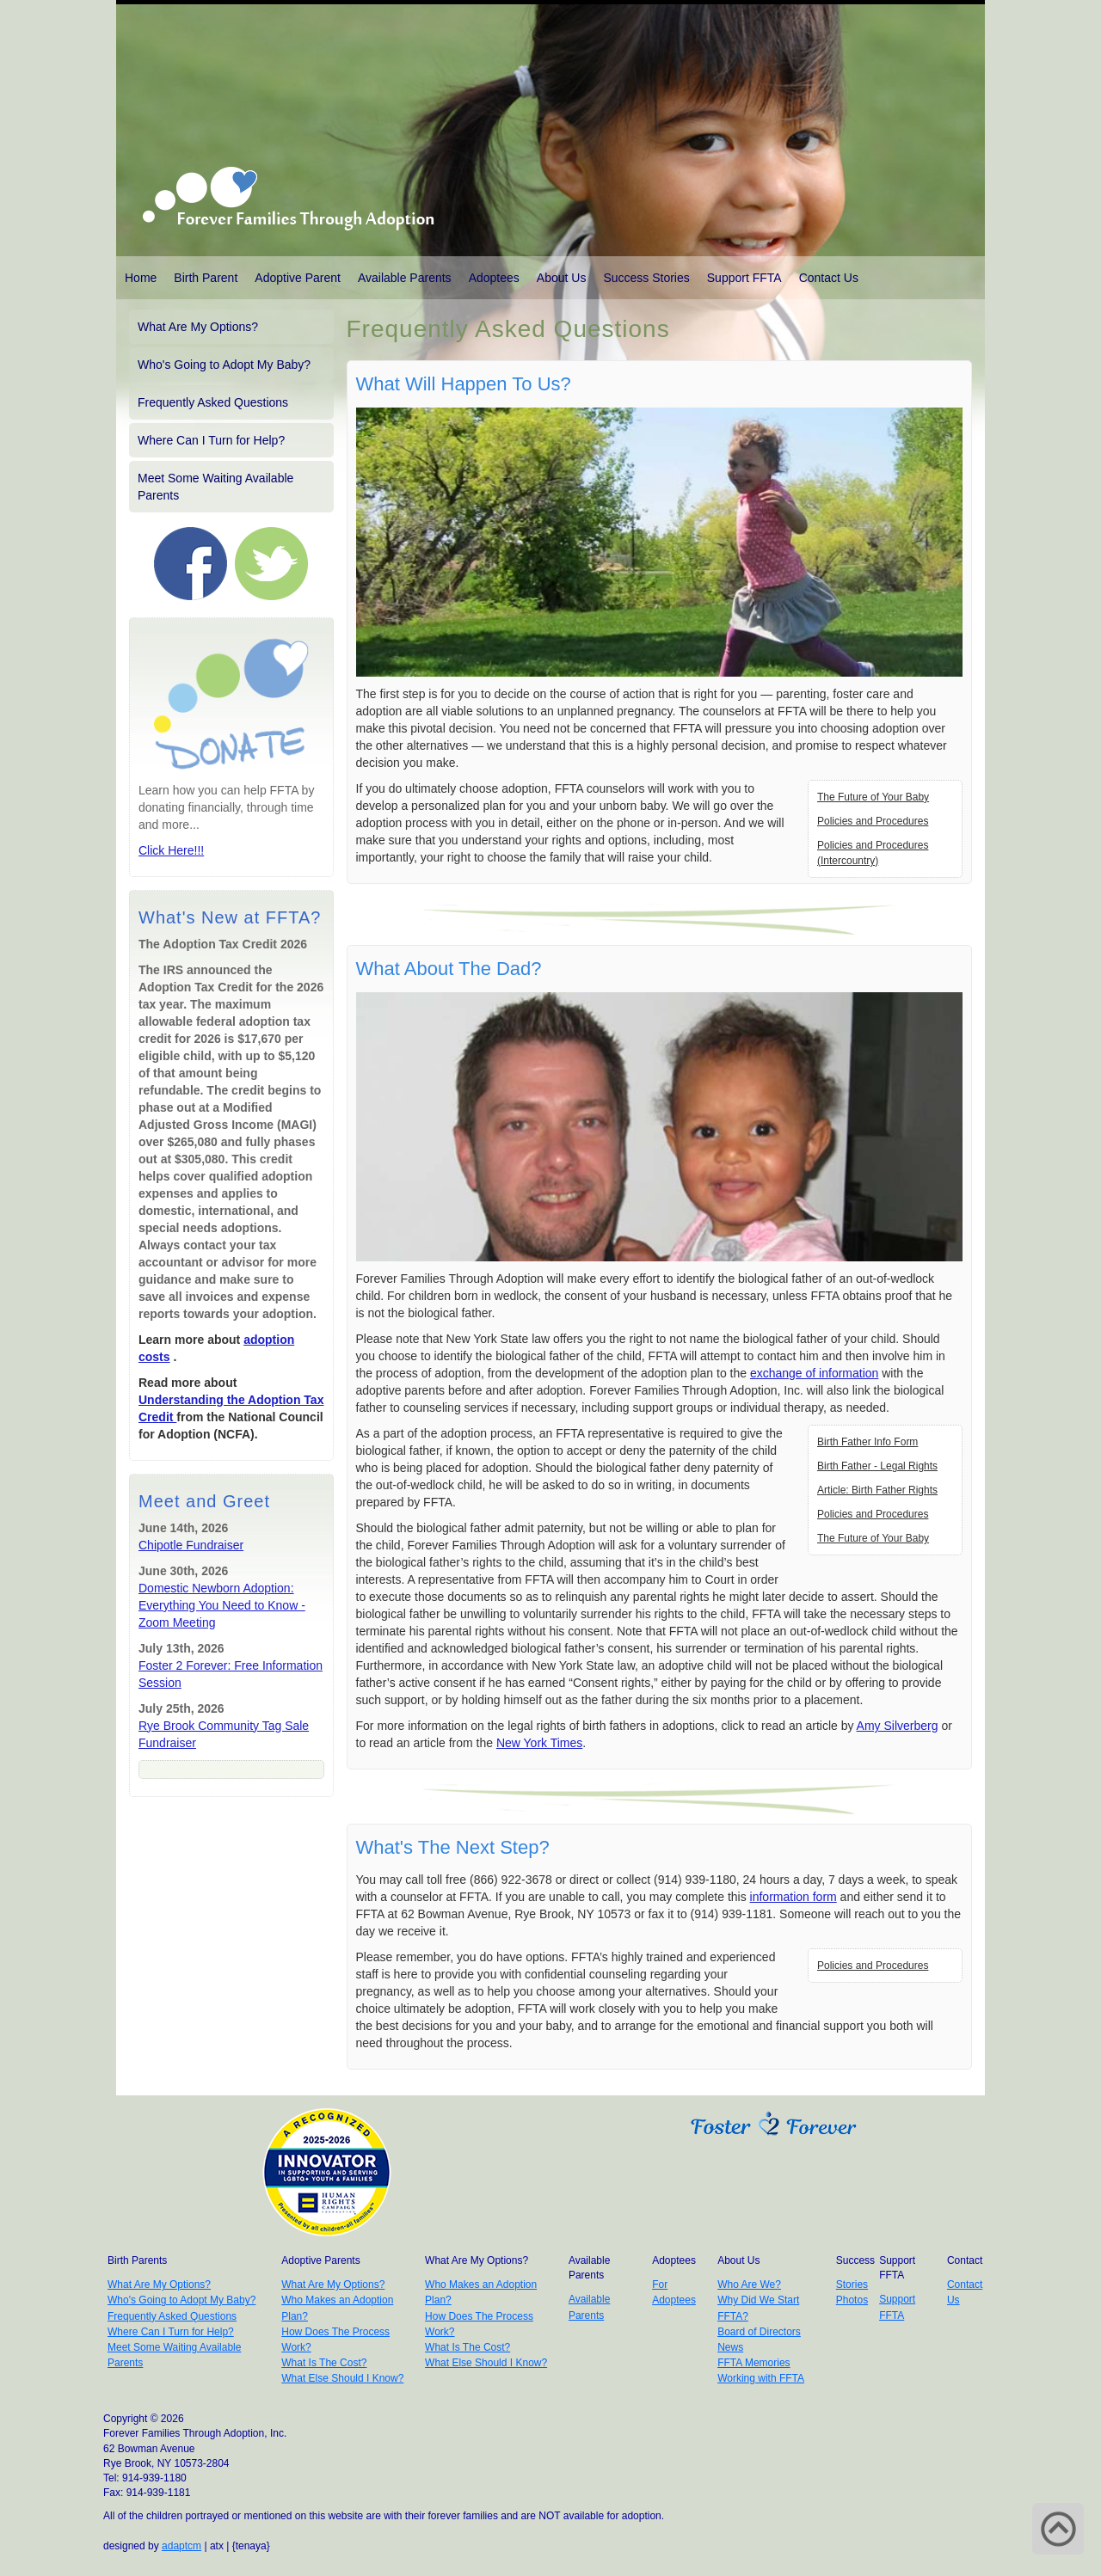  What do you see at coordinates (674, 2292) in the screenshot?
I see `For Adoptees` at bounding box center [674, 2292].